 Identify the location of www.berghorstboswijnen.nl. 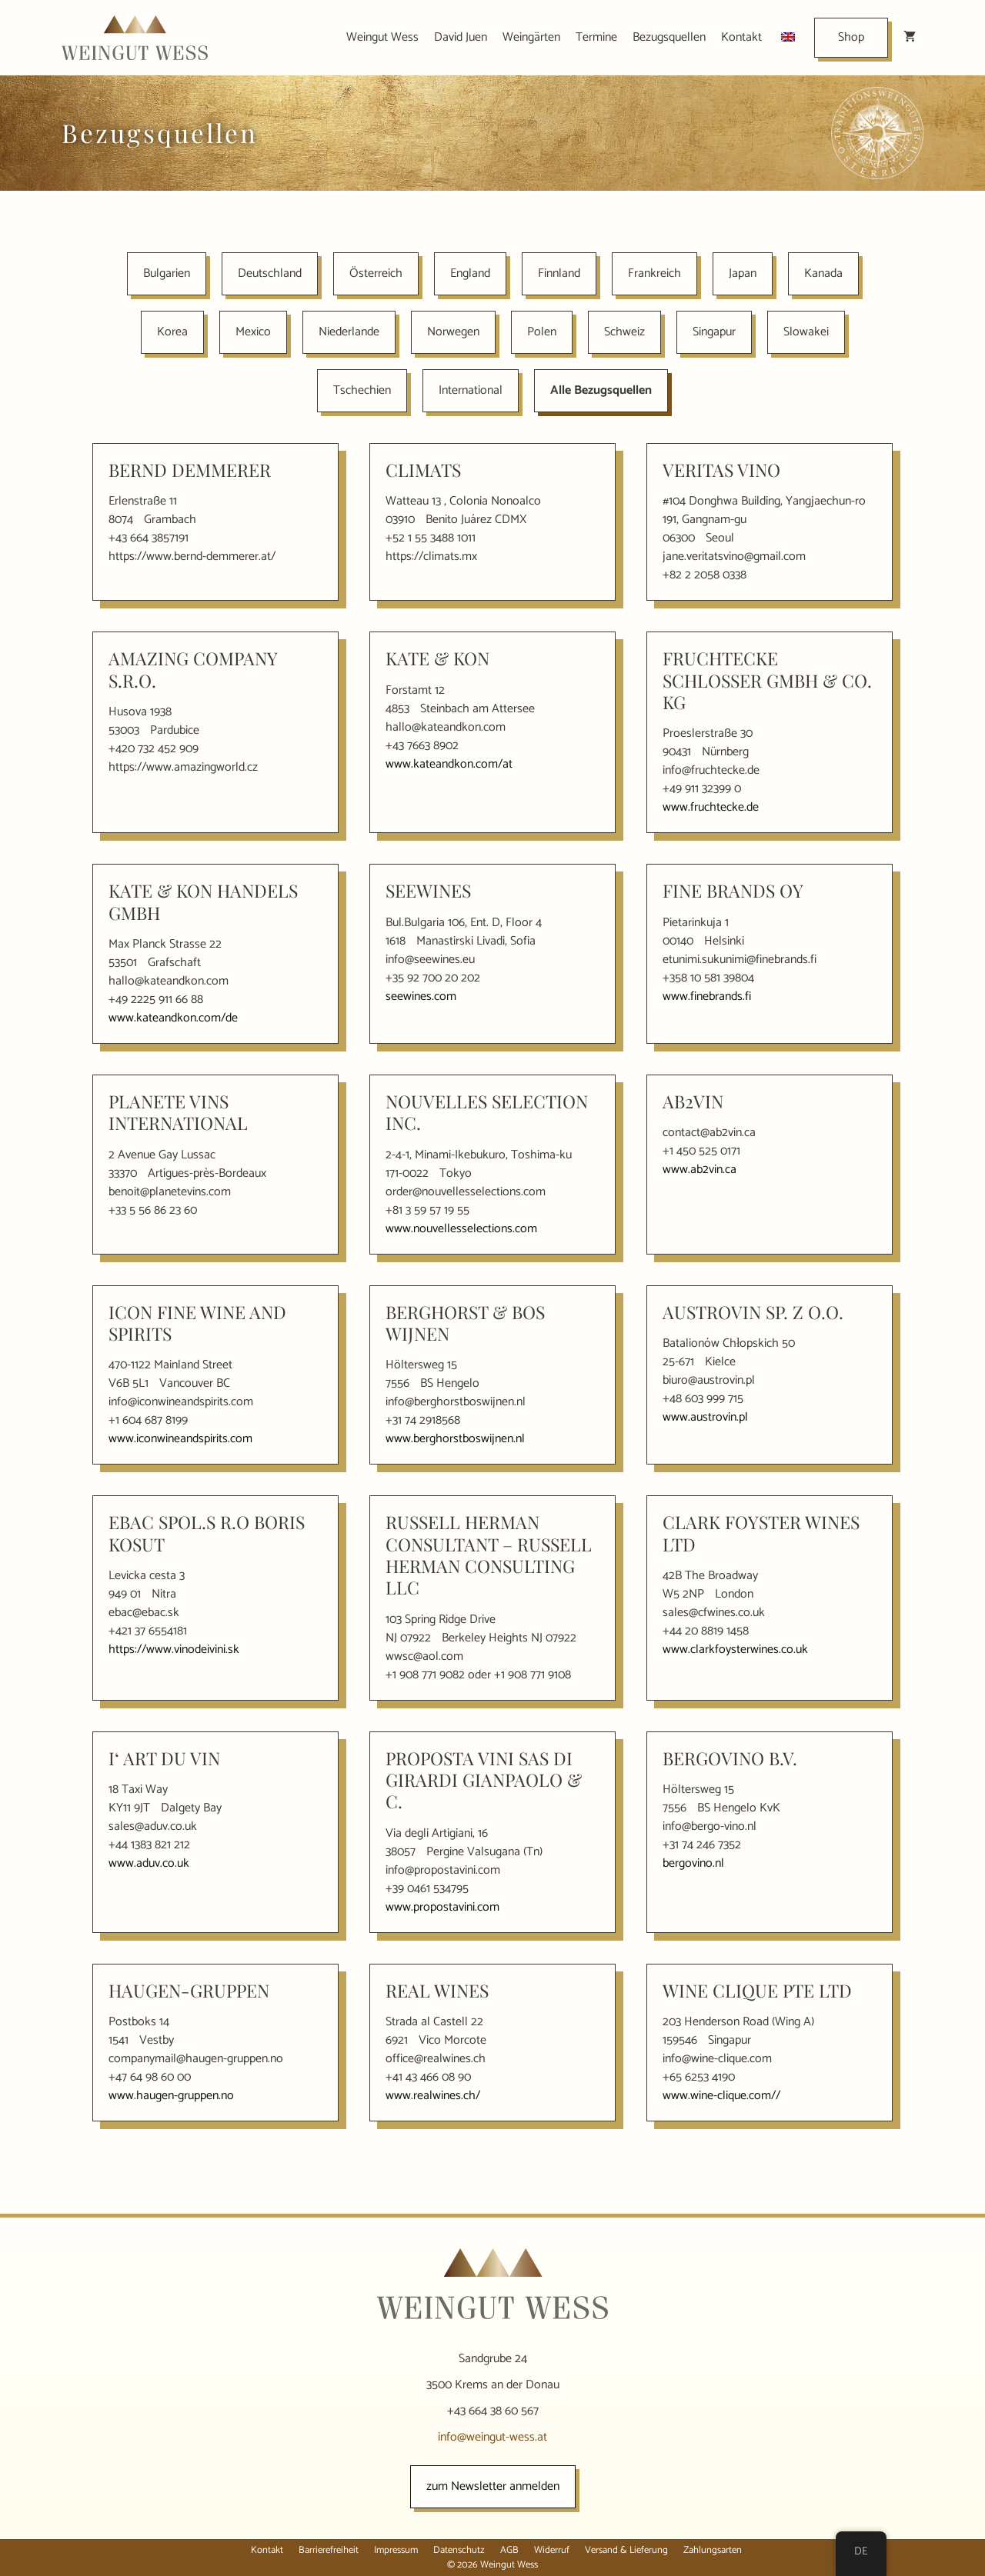
(455, 1438).